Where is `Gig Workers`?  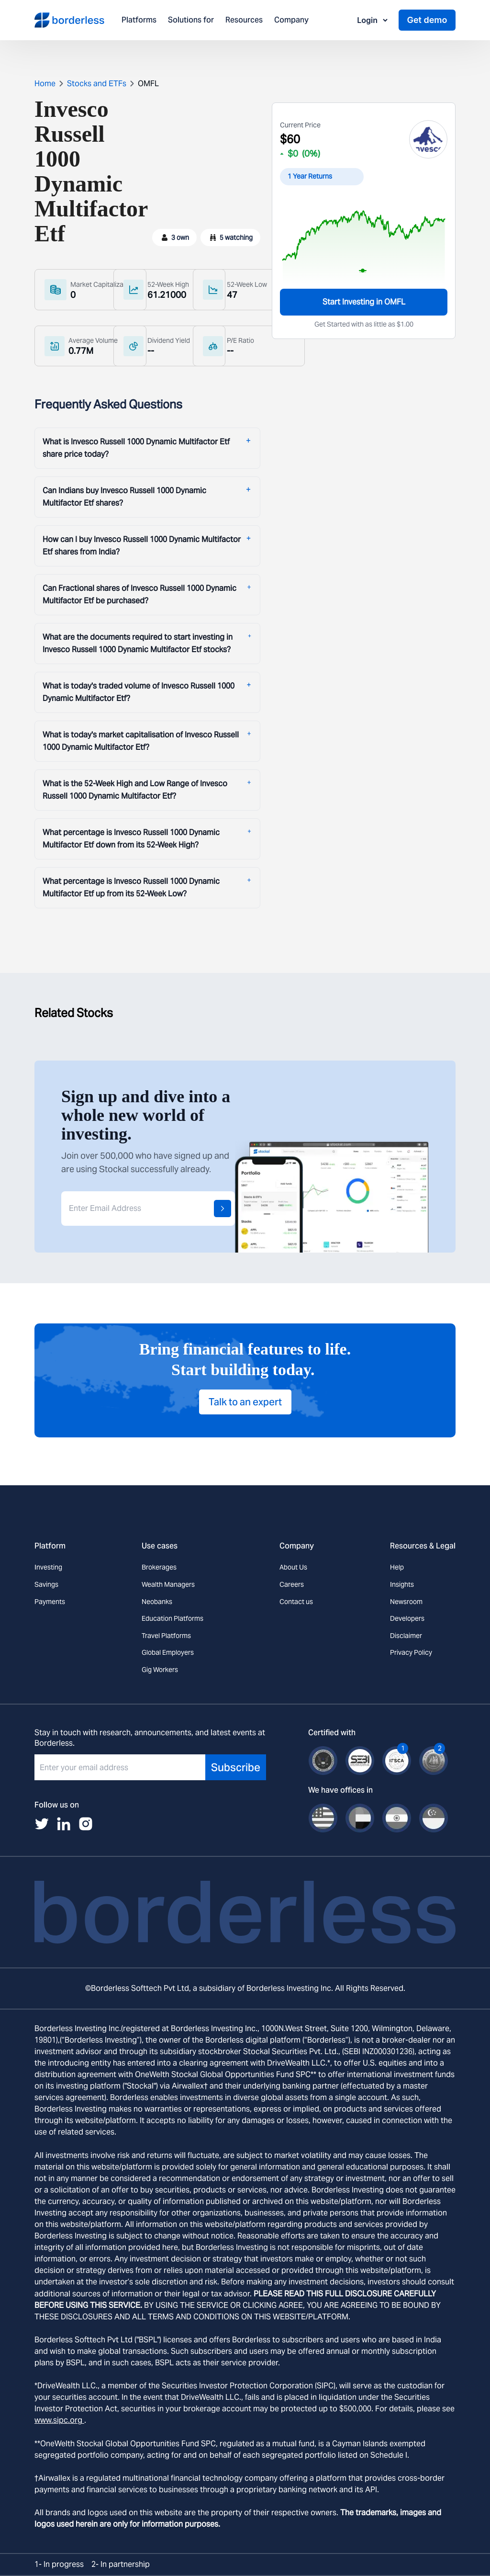 Gig Workers is located at coordinates (160, 1669).